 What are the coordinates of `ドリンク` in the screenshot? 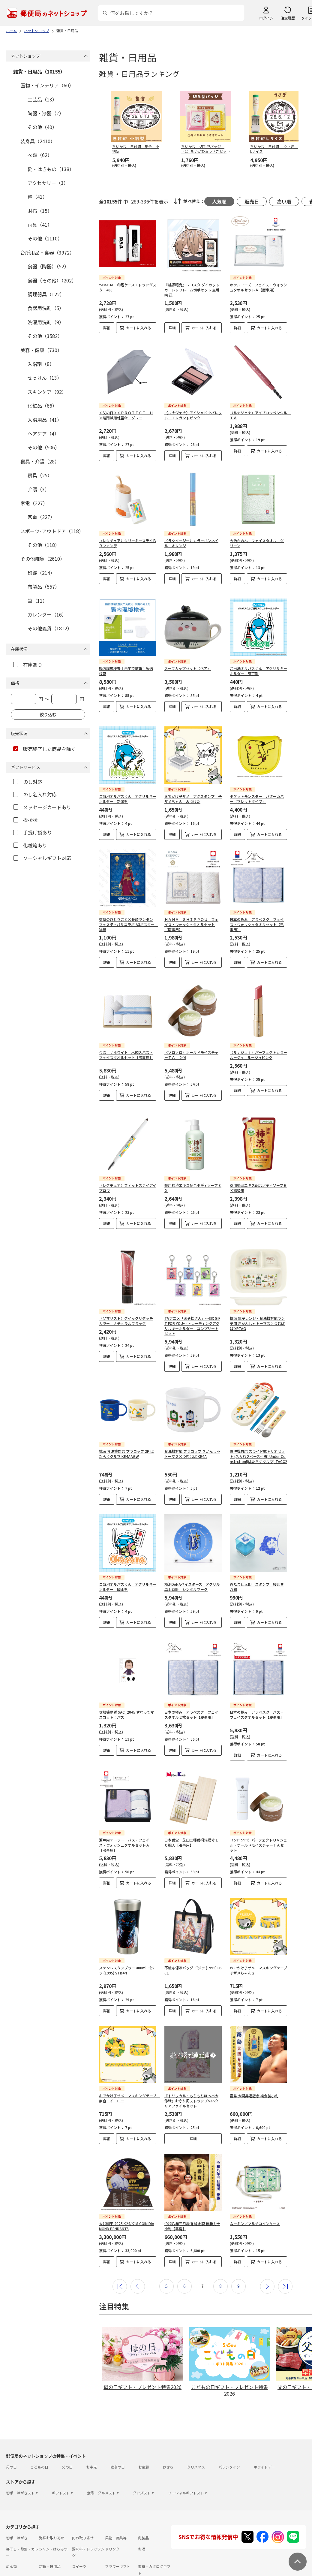 It's located at (112, 2519).